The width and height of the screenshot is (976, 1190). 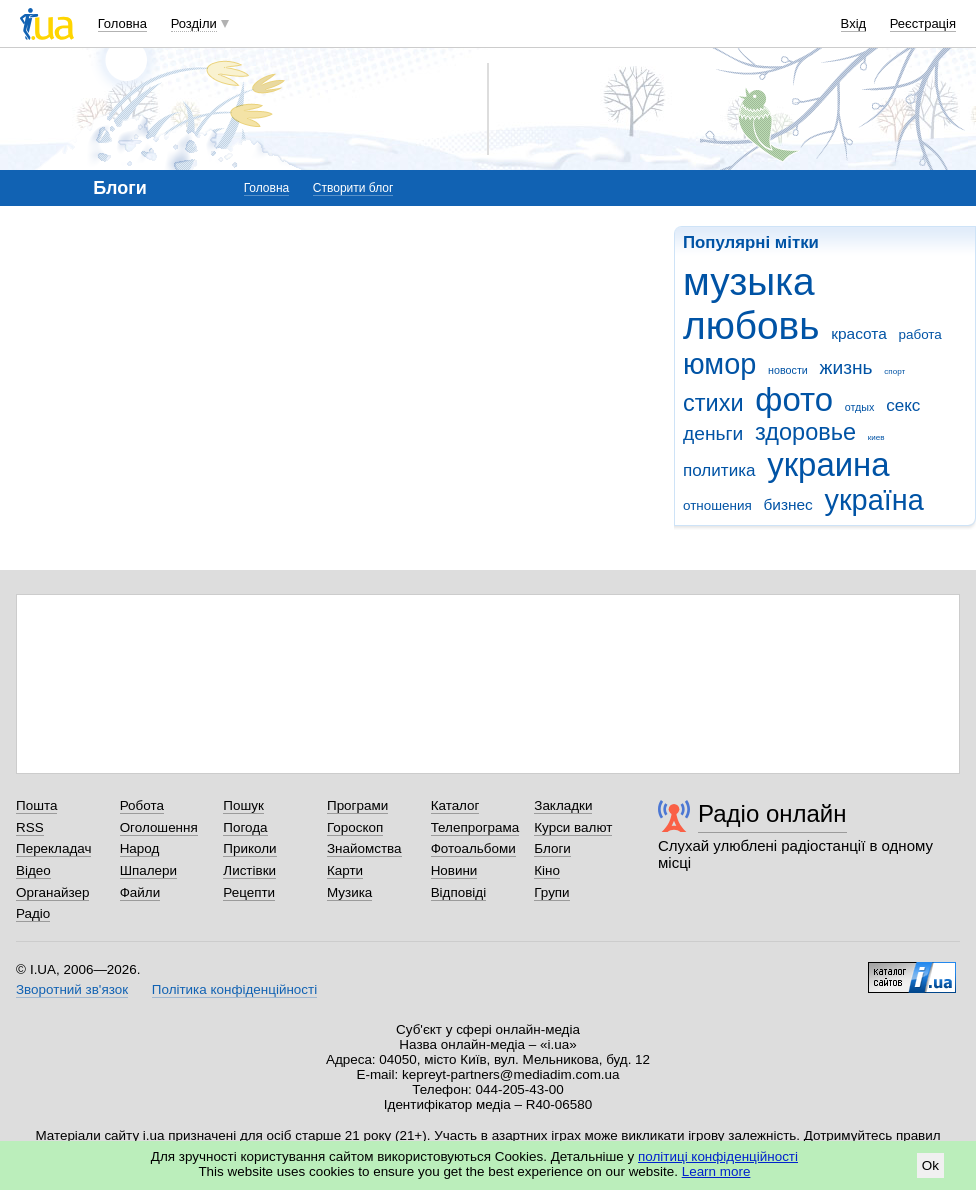 I want to click on Групи, so click(x=551, y=892).